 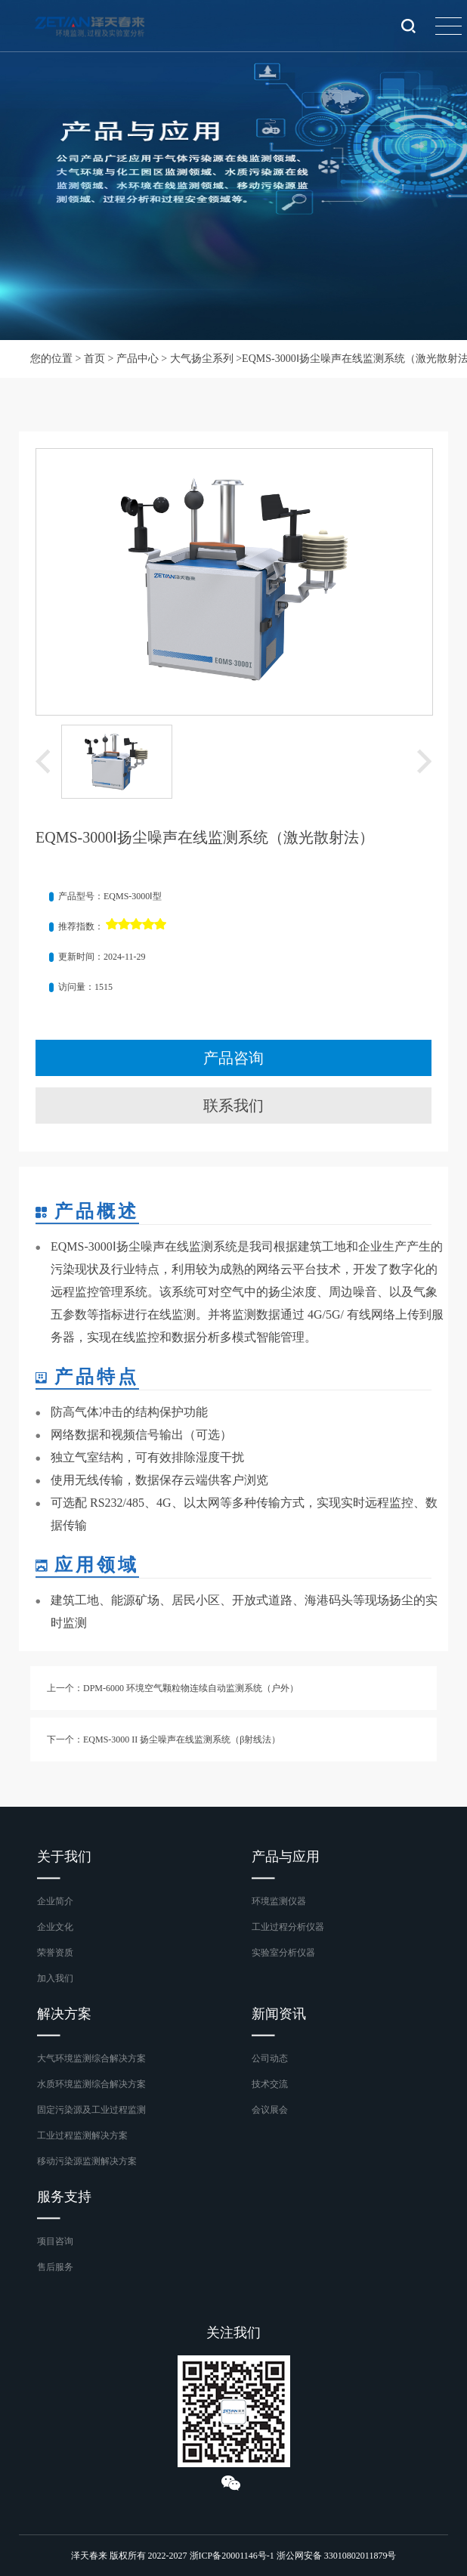 What do you see at coordinates (55, 2267) in the screenshot?
I see `售后服务` at bounding box center [55, 2267].